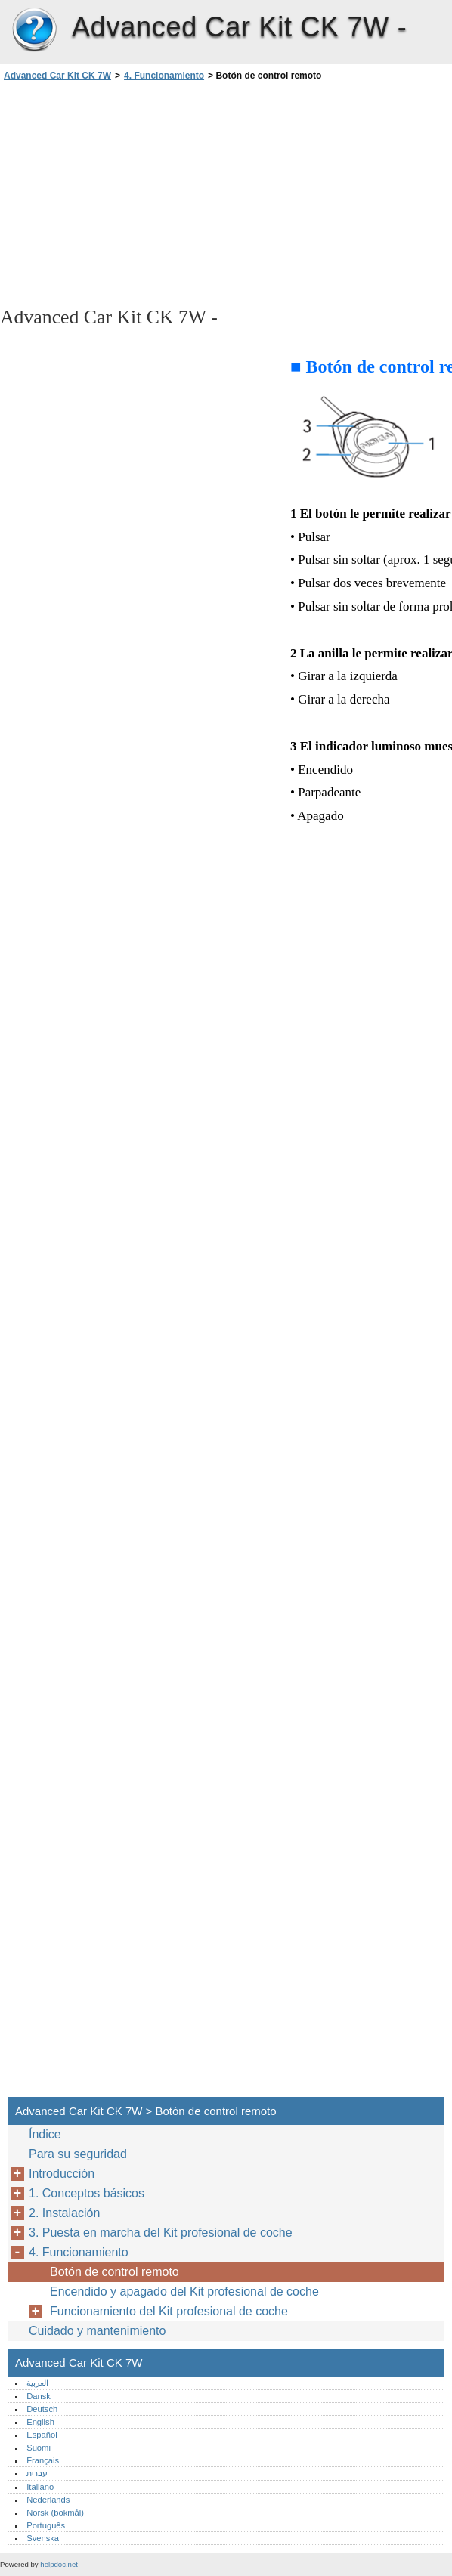  What do you see at coordinates (41, 2434) in the screenshot?
I see `Español` at bounding box center [41, 2434].